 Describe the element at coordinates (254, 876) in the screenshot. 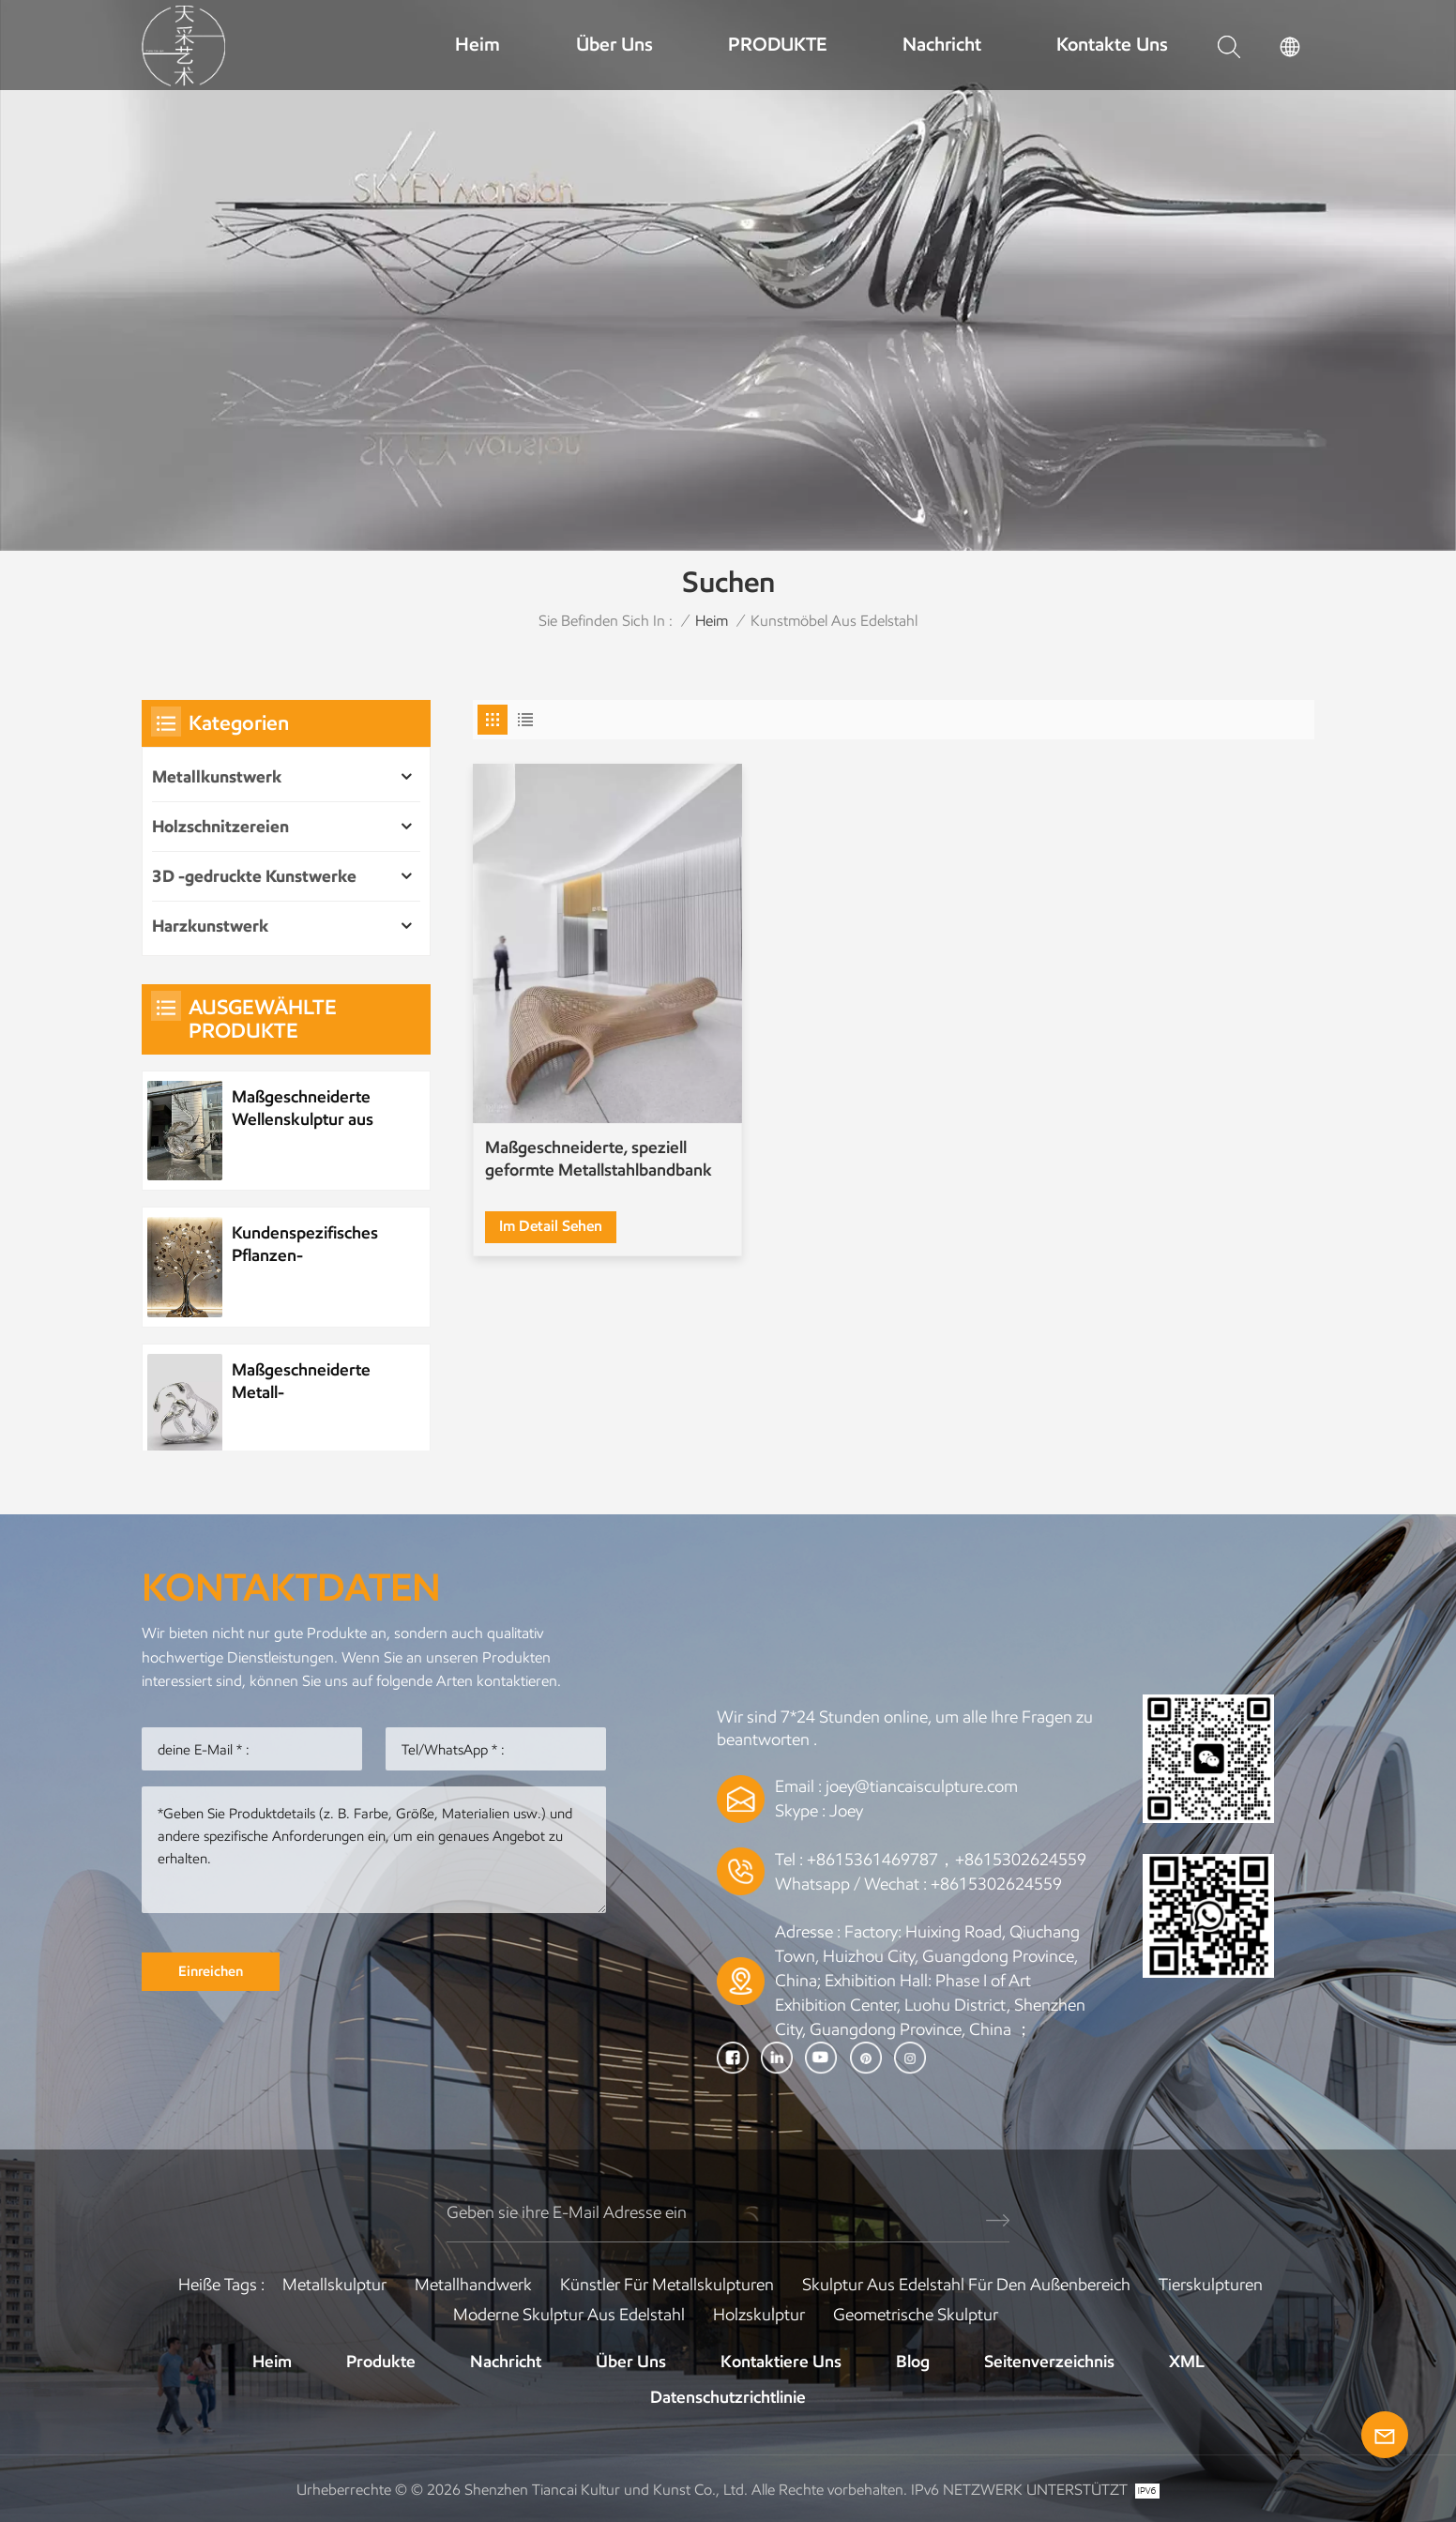

I see `3D -gedruckte Kunstwerke` at that location.